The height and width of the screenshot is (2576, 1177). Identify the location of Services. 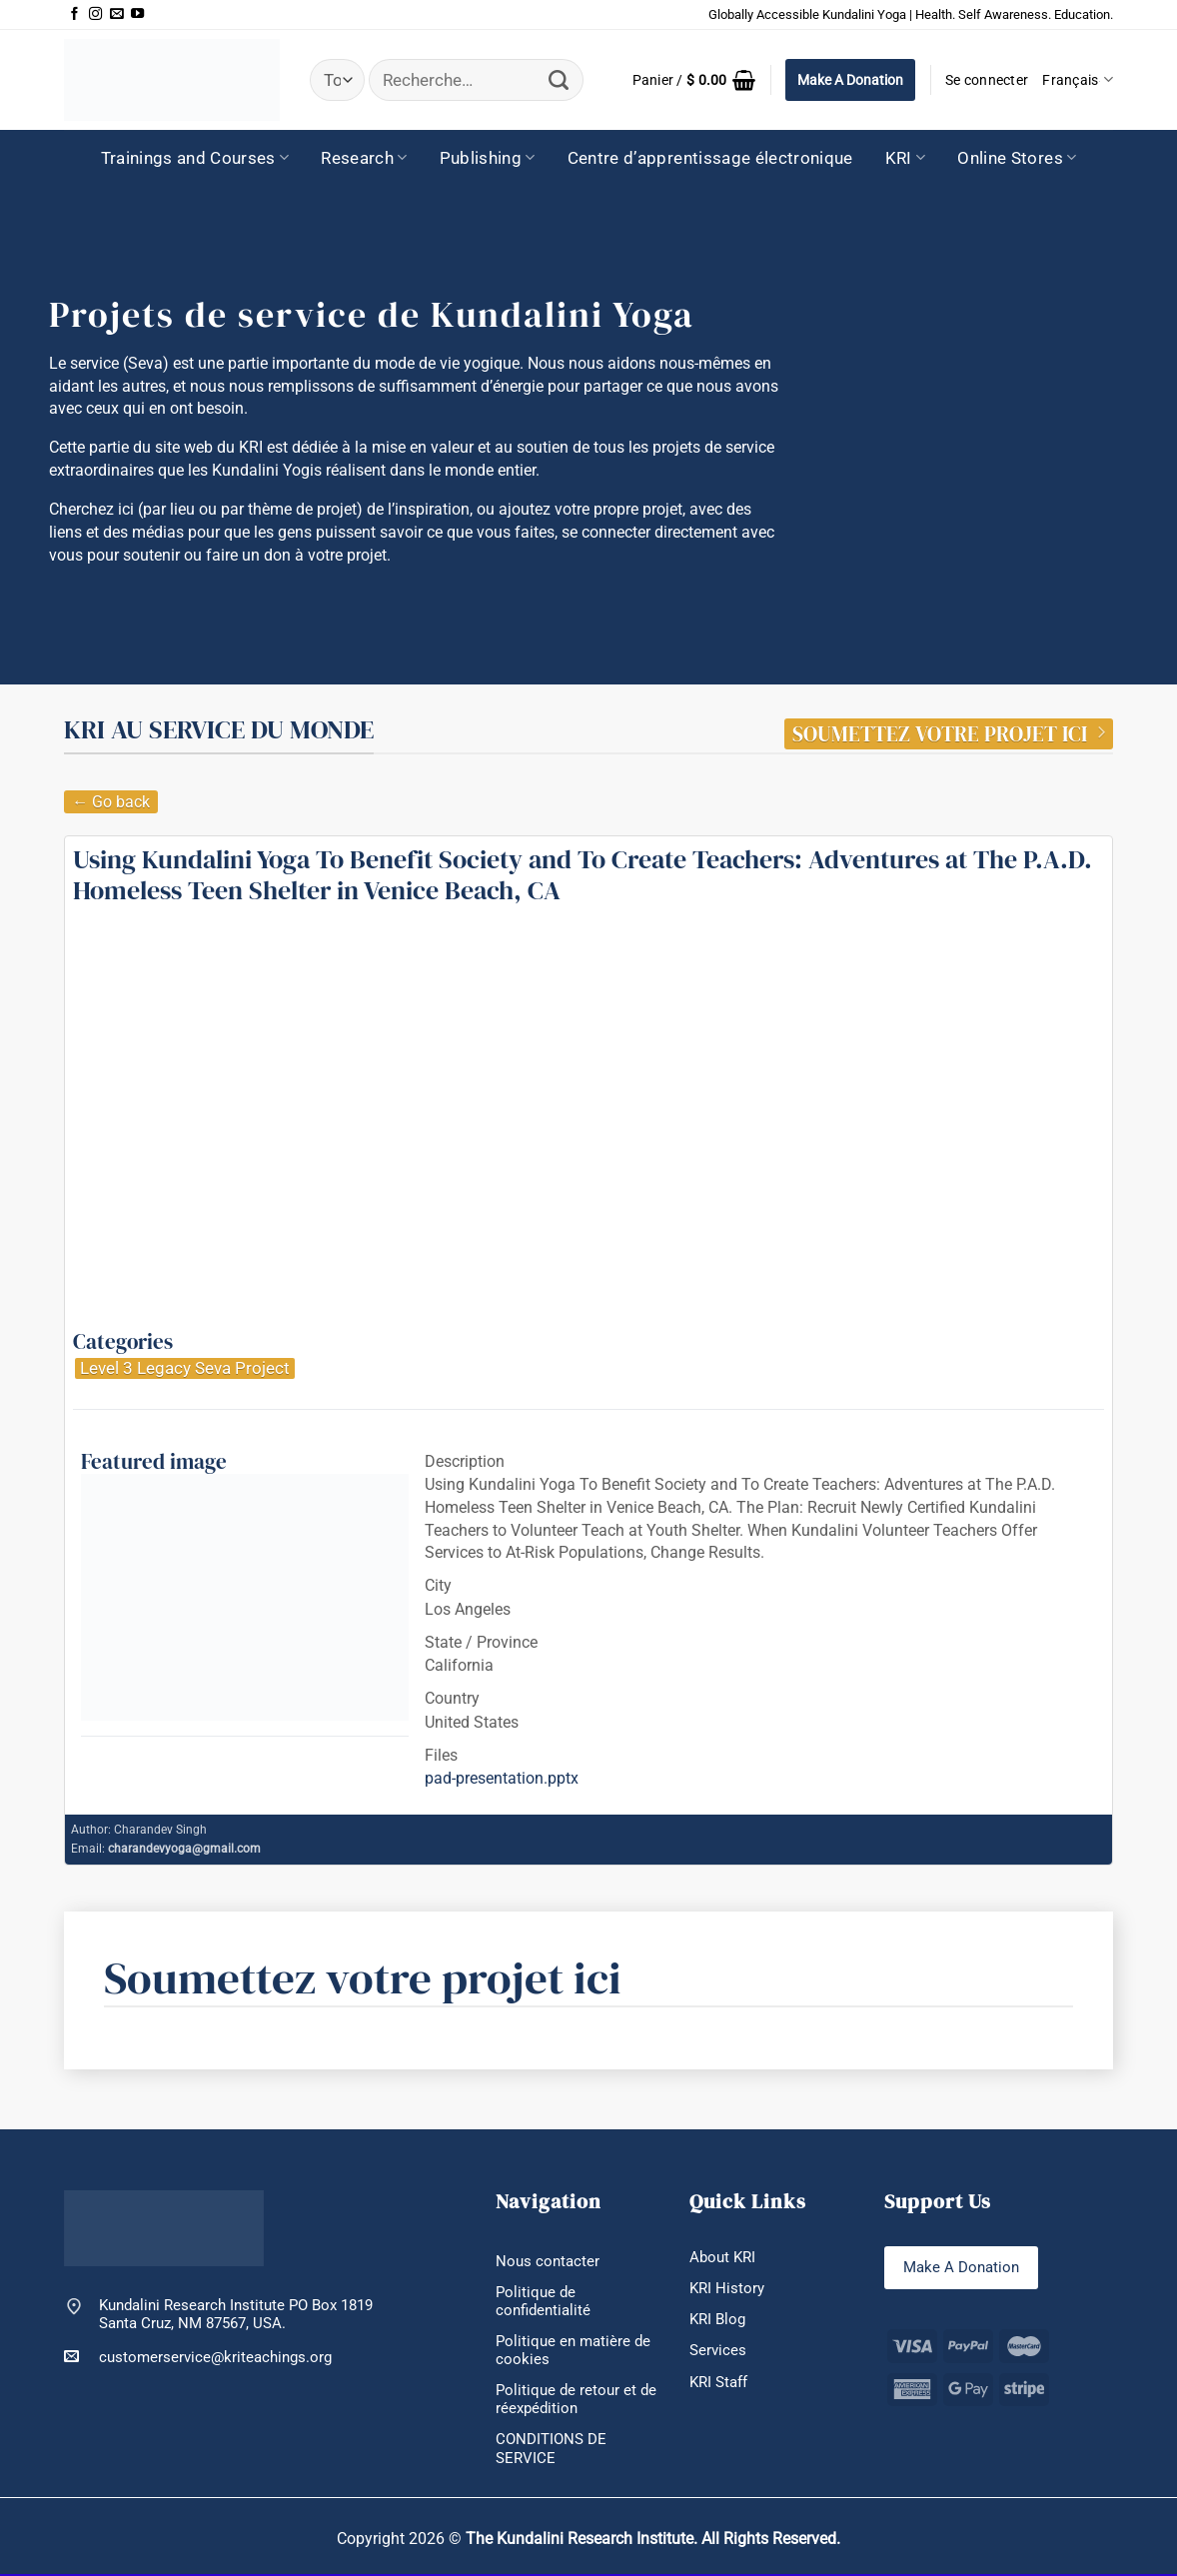
(717, 2351).